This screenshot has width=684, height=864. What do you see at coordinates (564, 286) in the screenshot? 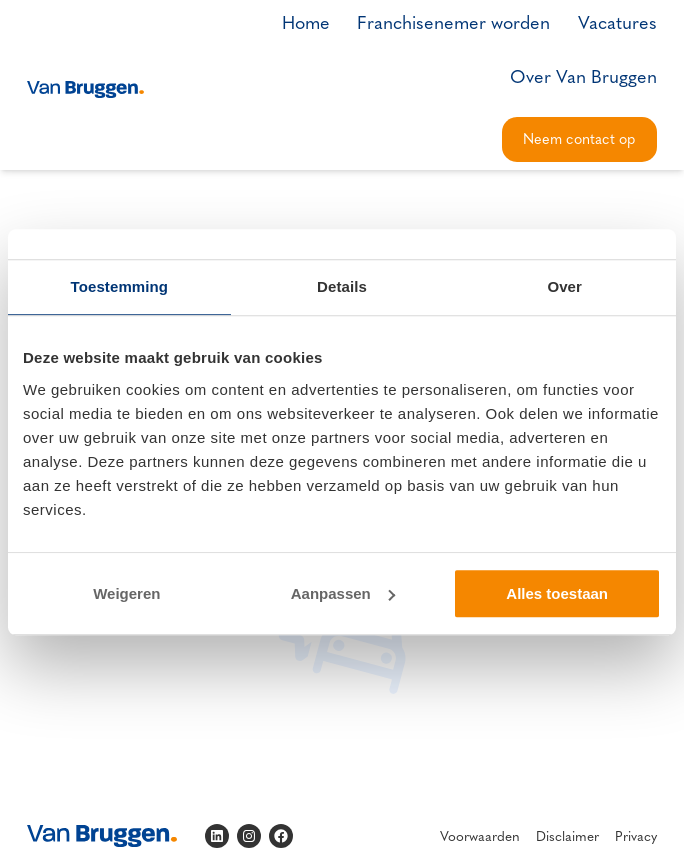
I see `Over [tab]` at bounding box center [564, 286].